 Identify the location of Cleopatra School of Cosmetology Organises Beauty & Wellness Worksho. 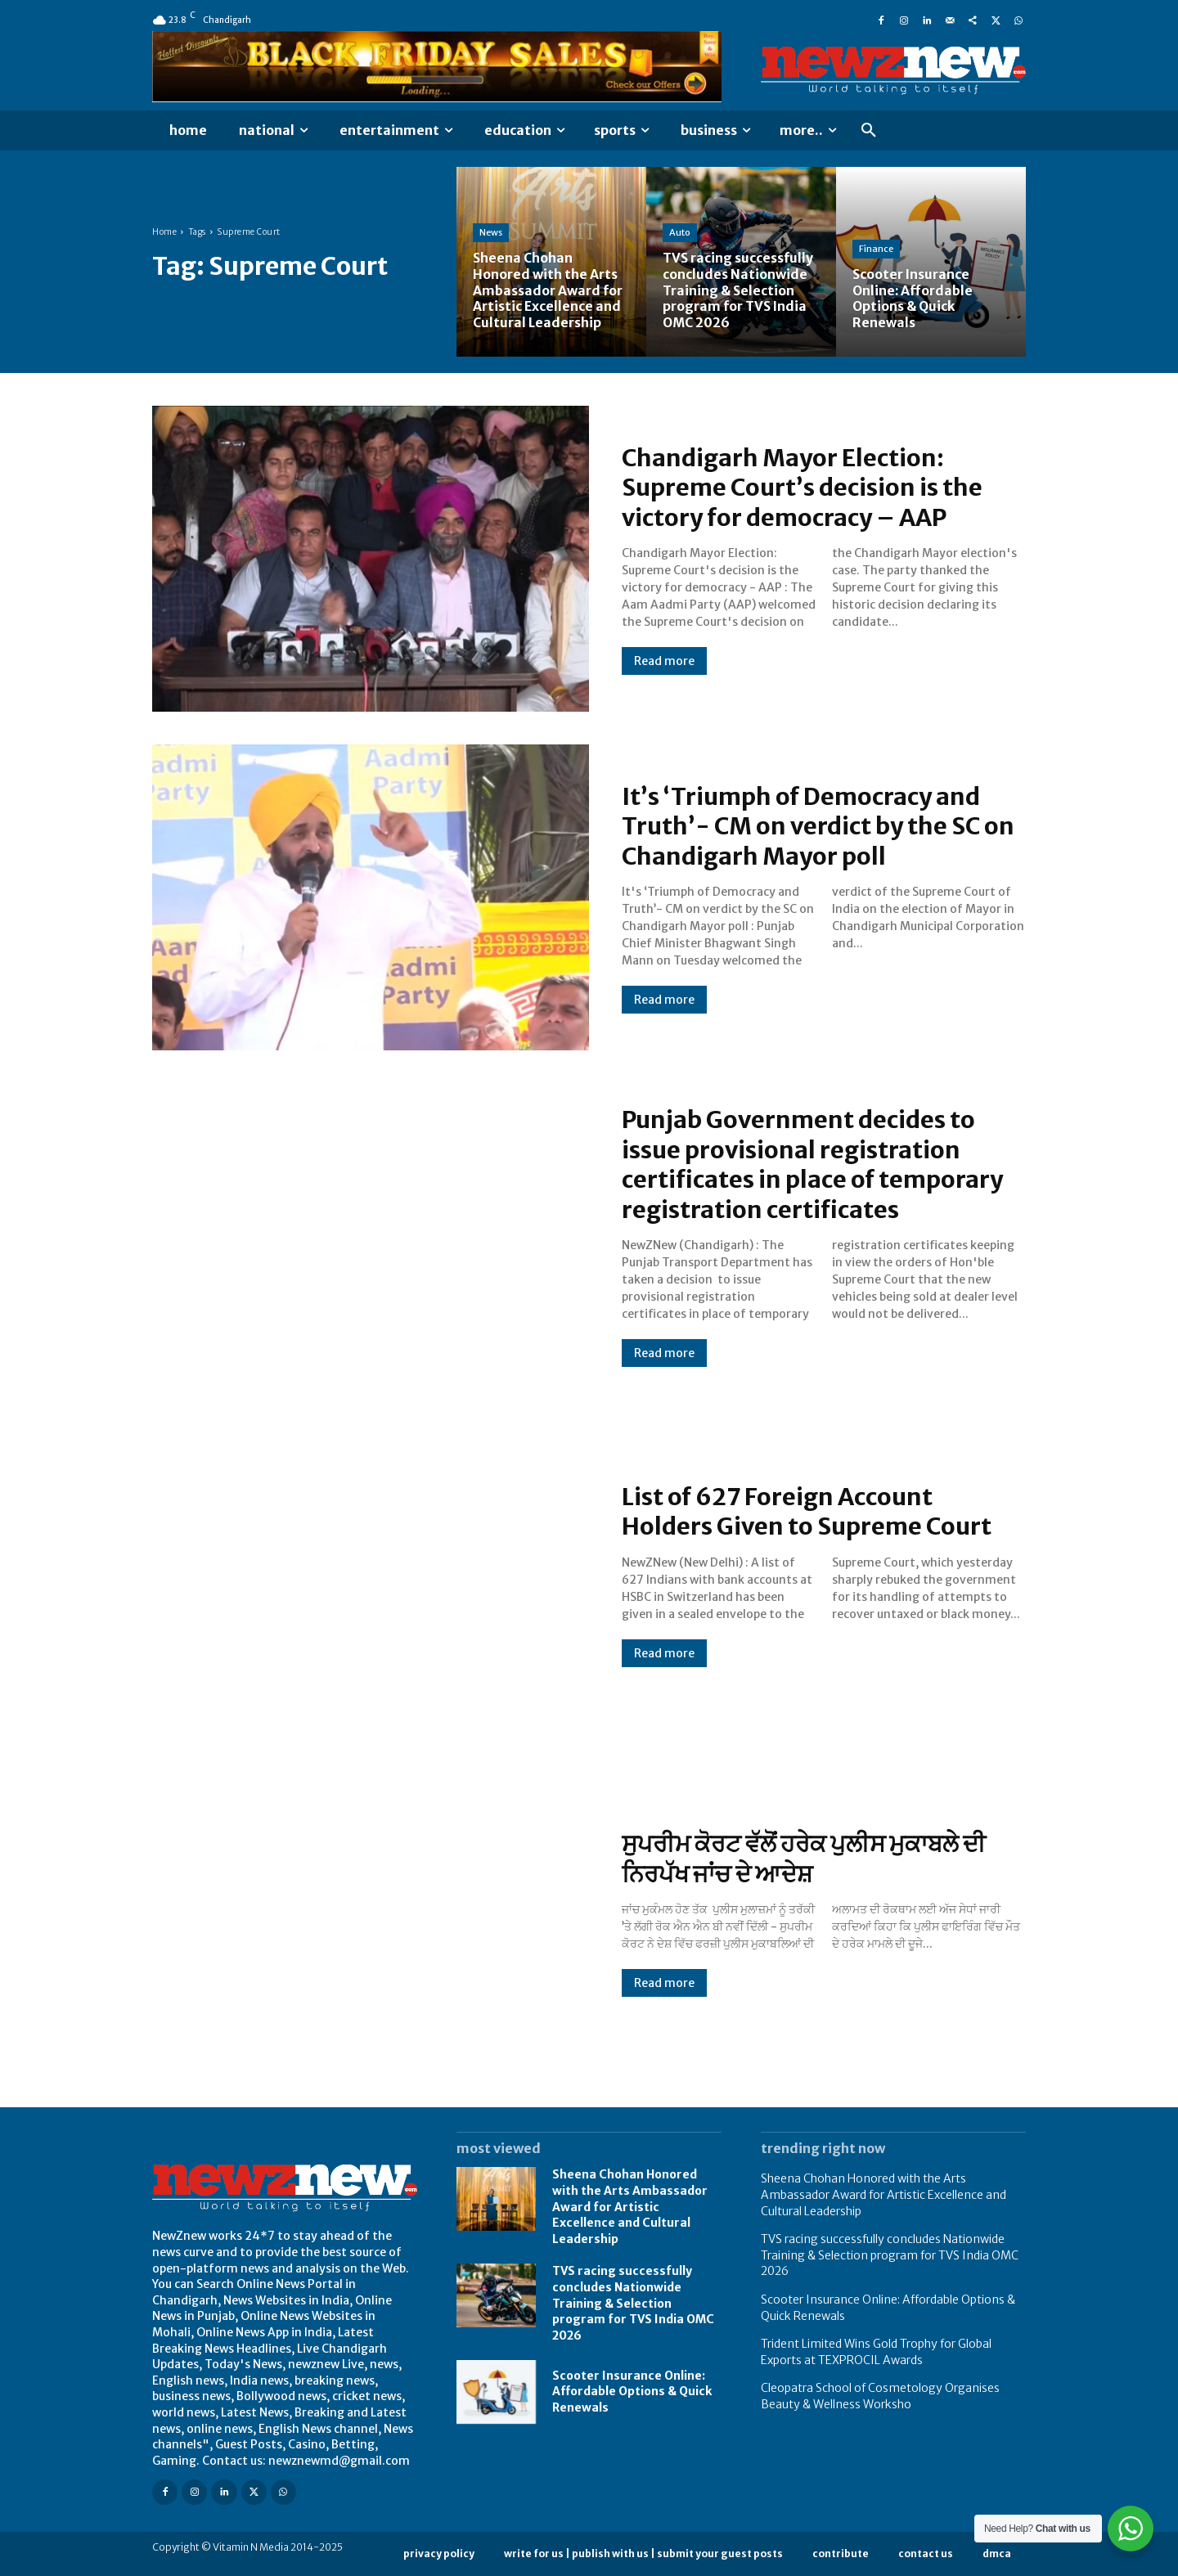
(880, 2396).